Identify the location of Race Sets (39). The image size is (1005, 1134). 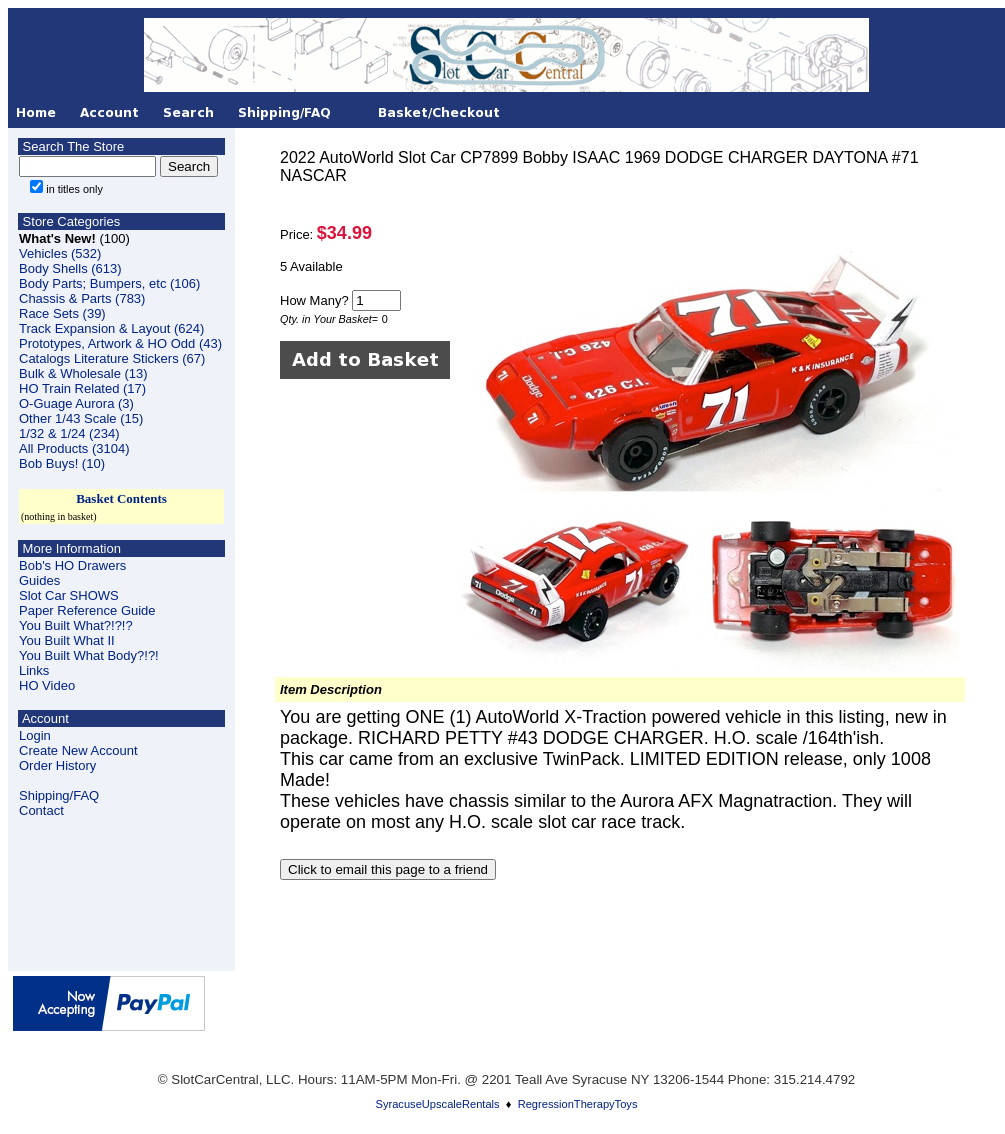
(62, 313).